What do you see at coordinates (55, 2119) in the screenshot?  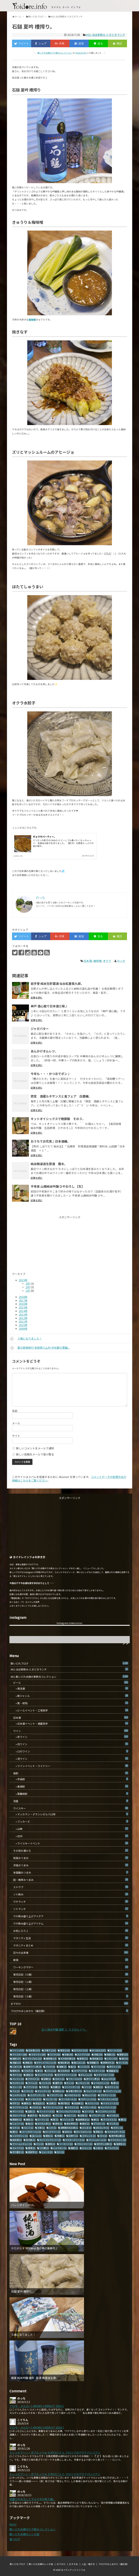 I see `栗 [栗 (1個の項目)]` at bounding box center [55, 2119].